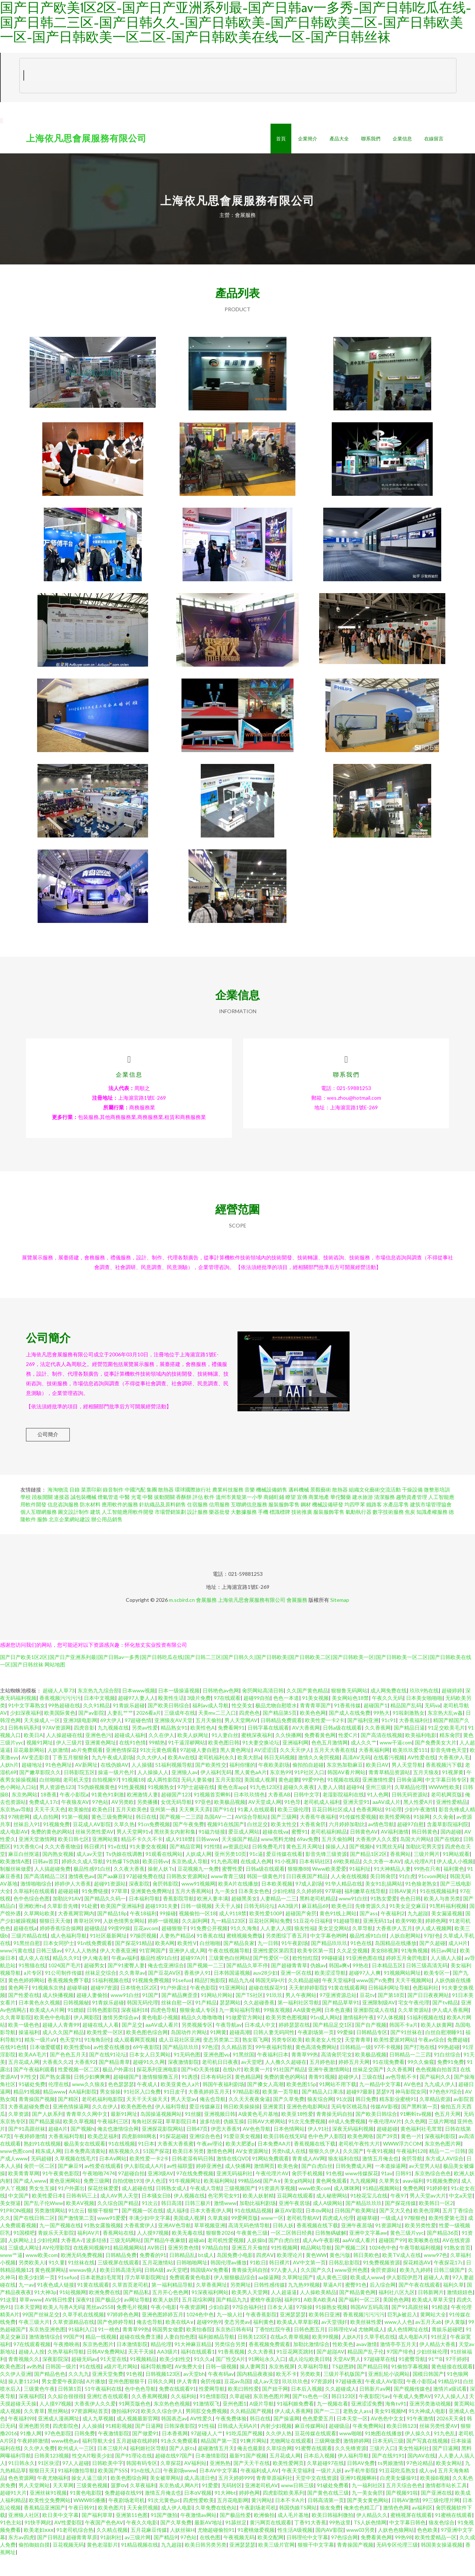 This screenshot has width=475, height=2576. I want to click on 免费色网, so click(413, 2208).